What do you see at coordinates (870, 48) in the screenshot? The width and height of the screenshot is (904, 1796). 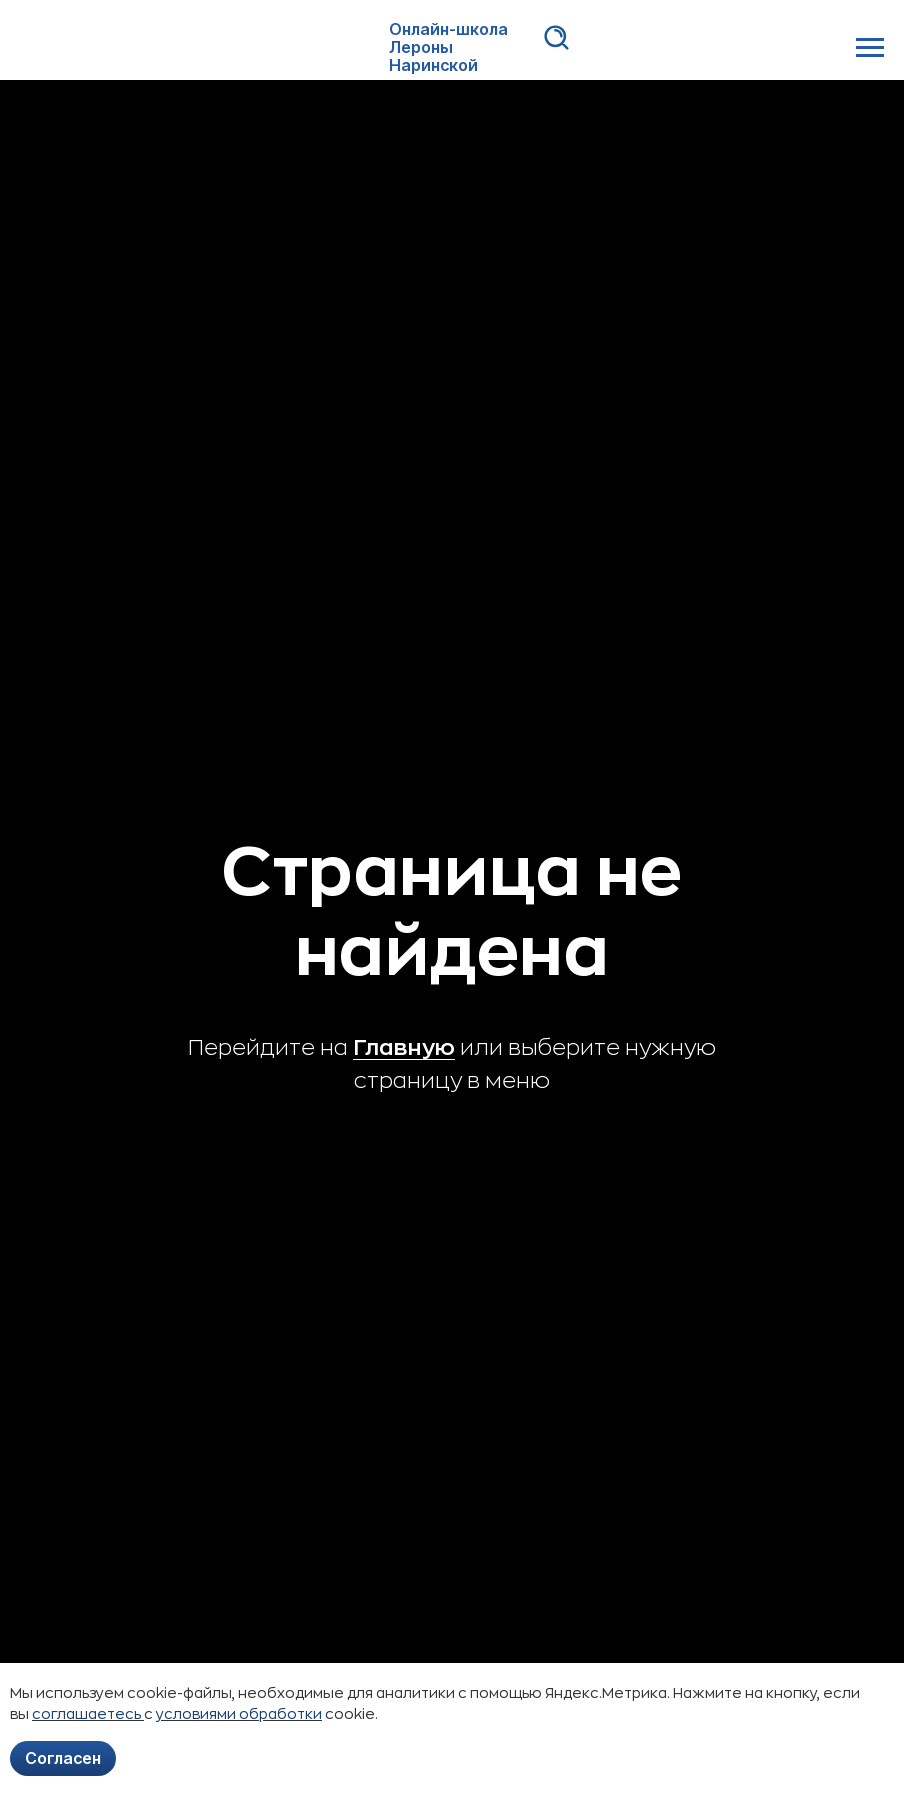 I see `[Навигационное меню]` at bounding box center [870, 48].